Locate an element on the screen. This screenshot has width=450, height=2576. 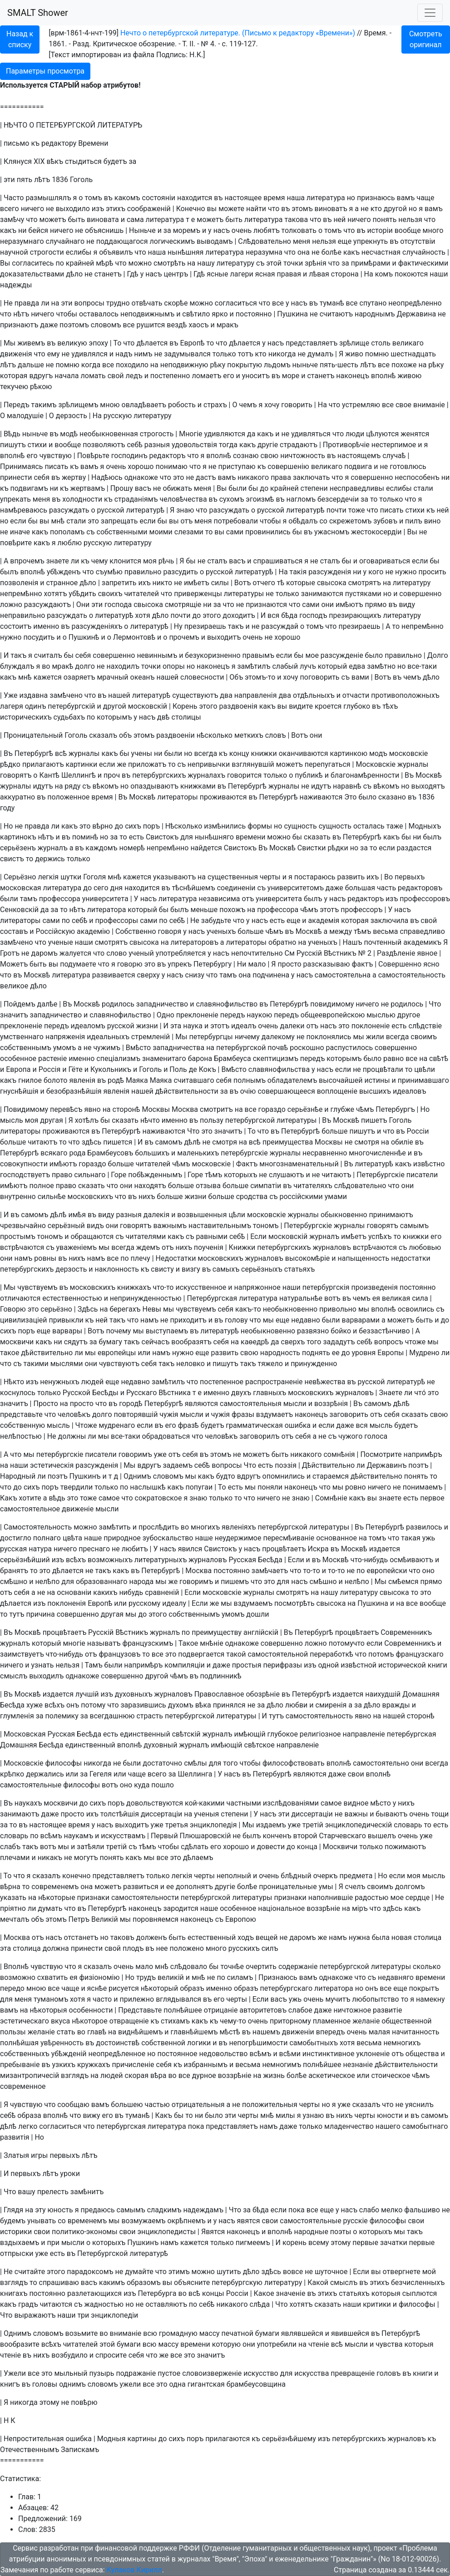
стоическое is located at coordinates (390, 2075).